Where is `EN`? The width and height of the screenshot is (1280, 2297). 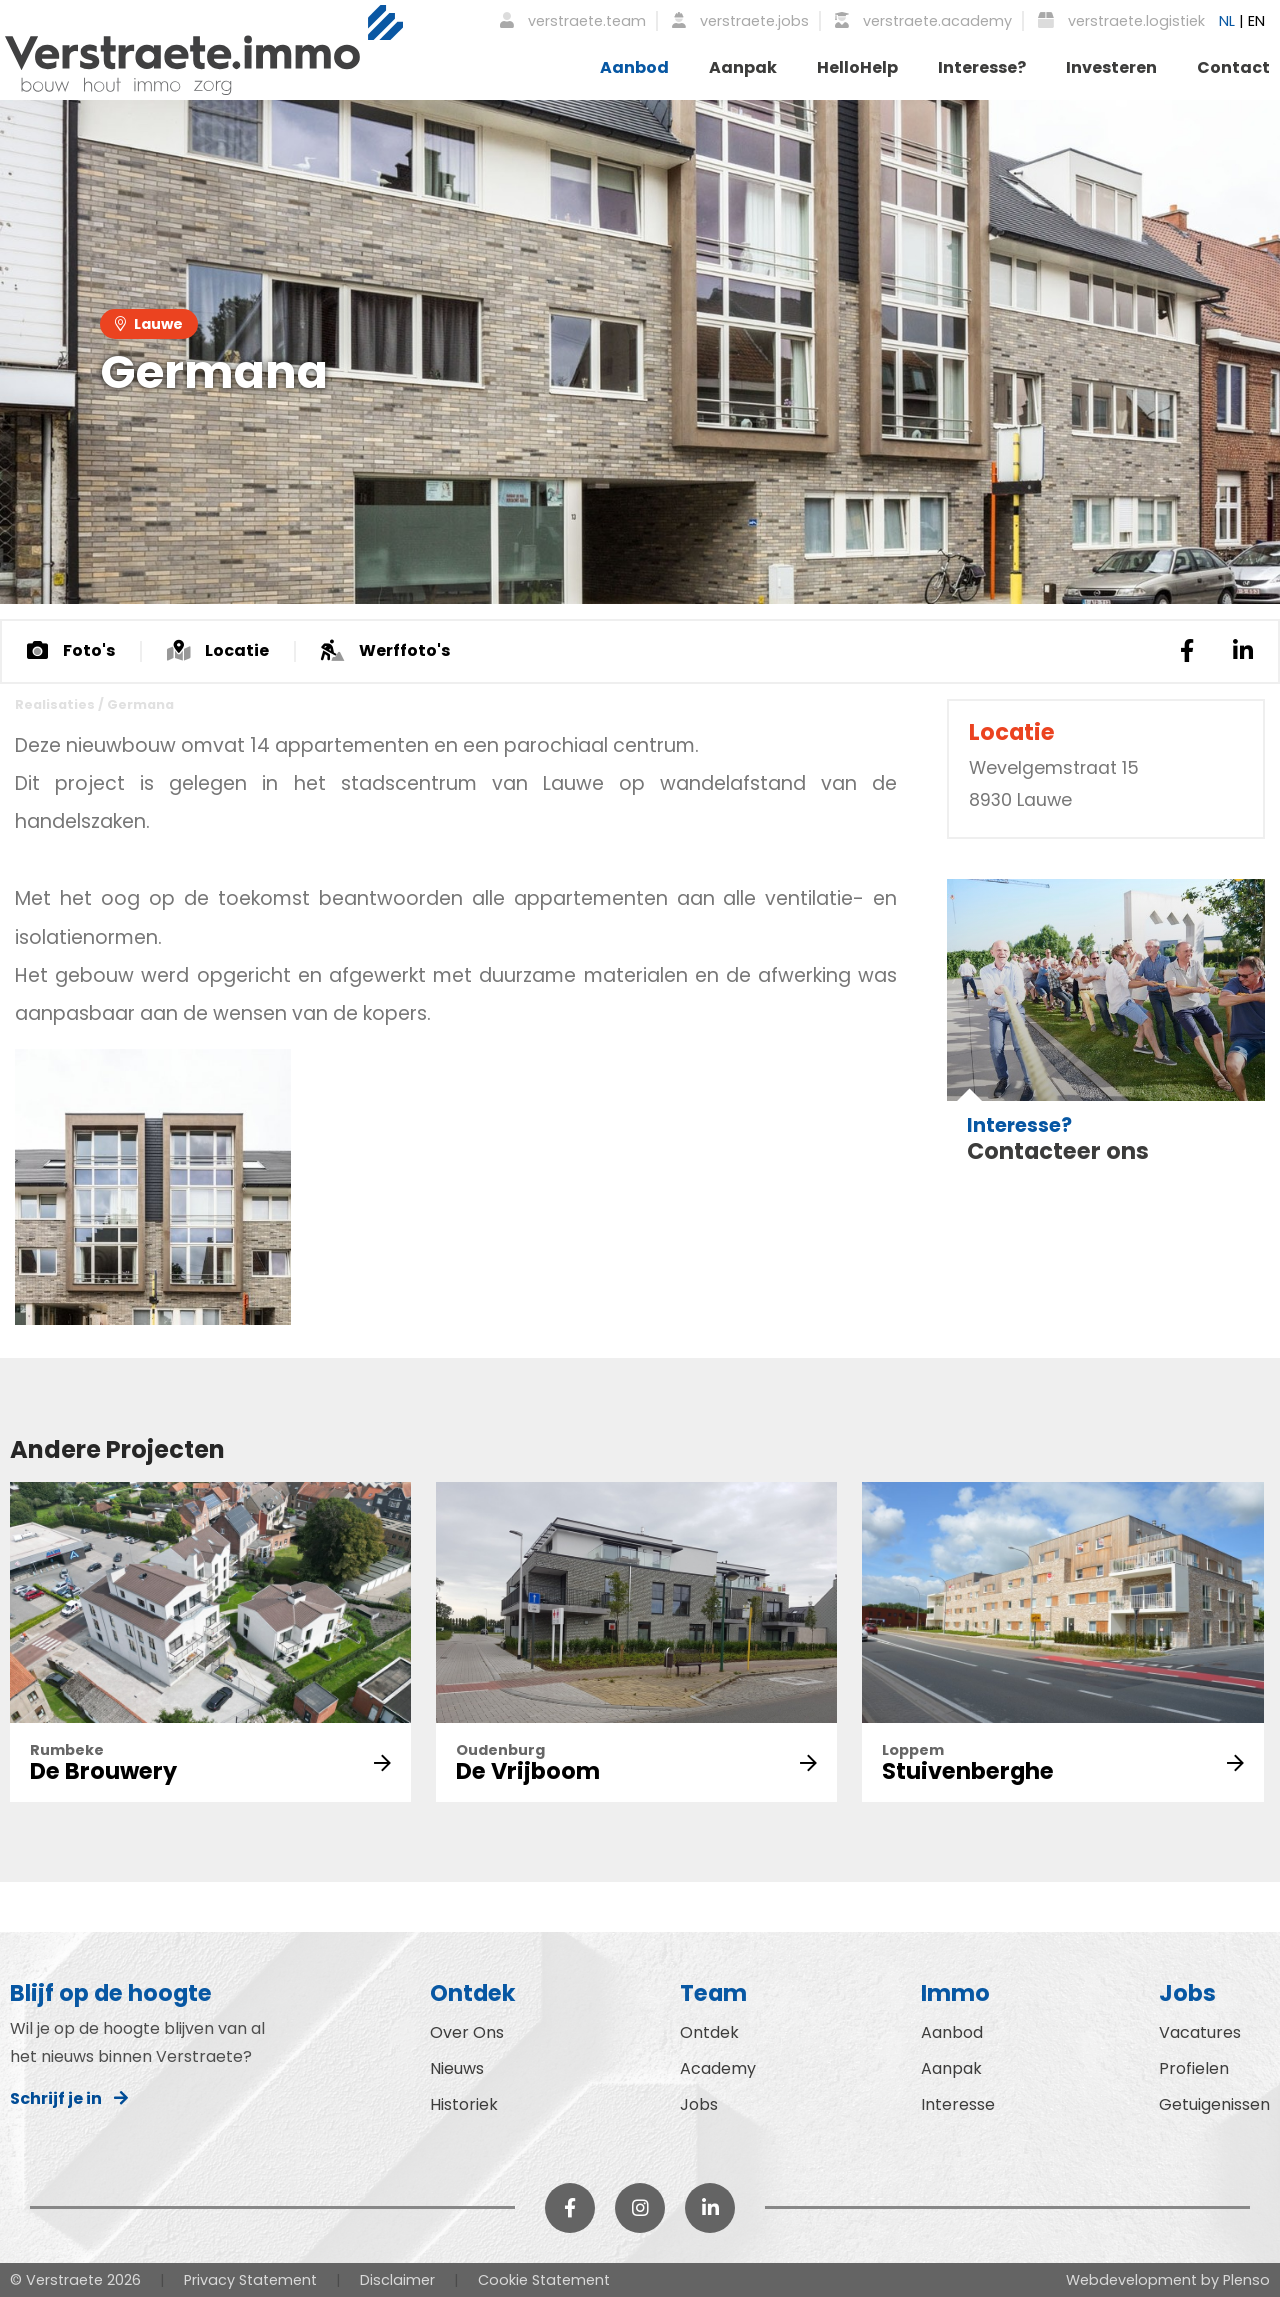 EN is located at coordinates (1256, 21).